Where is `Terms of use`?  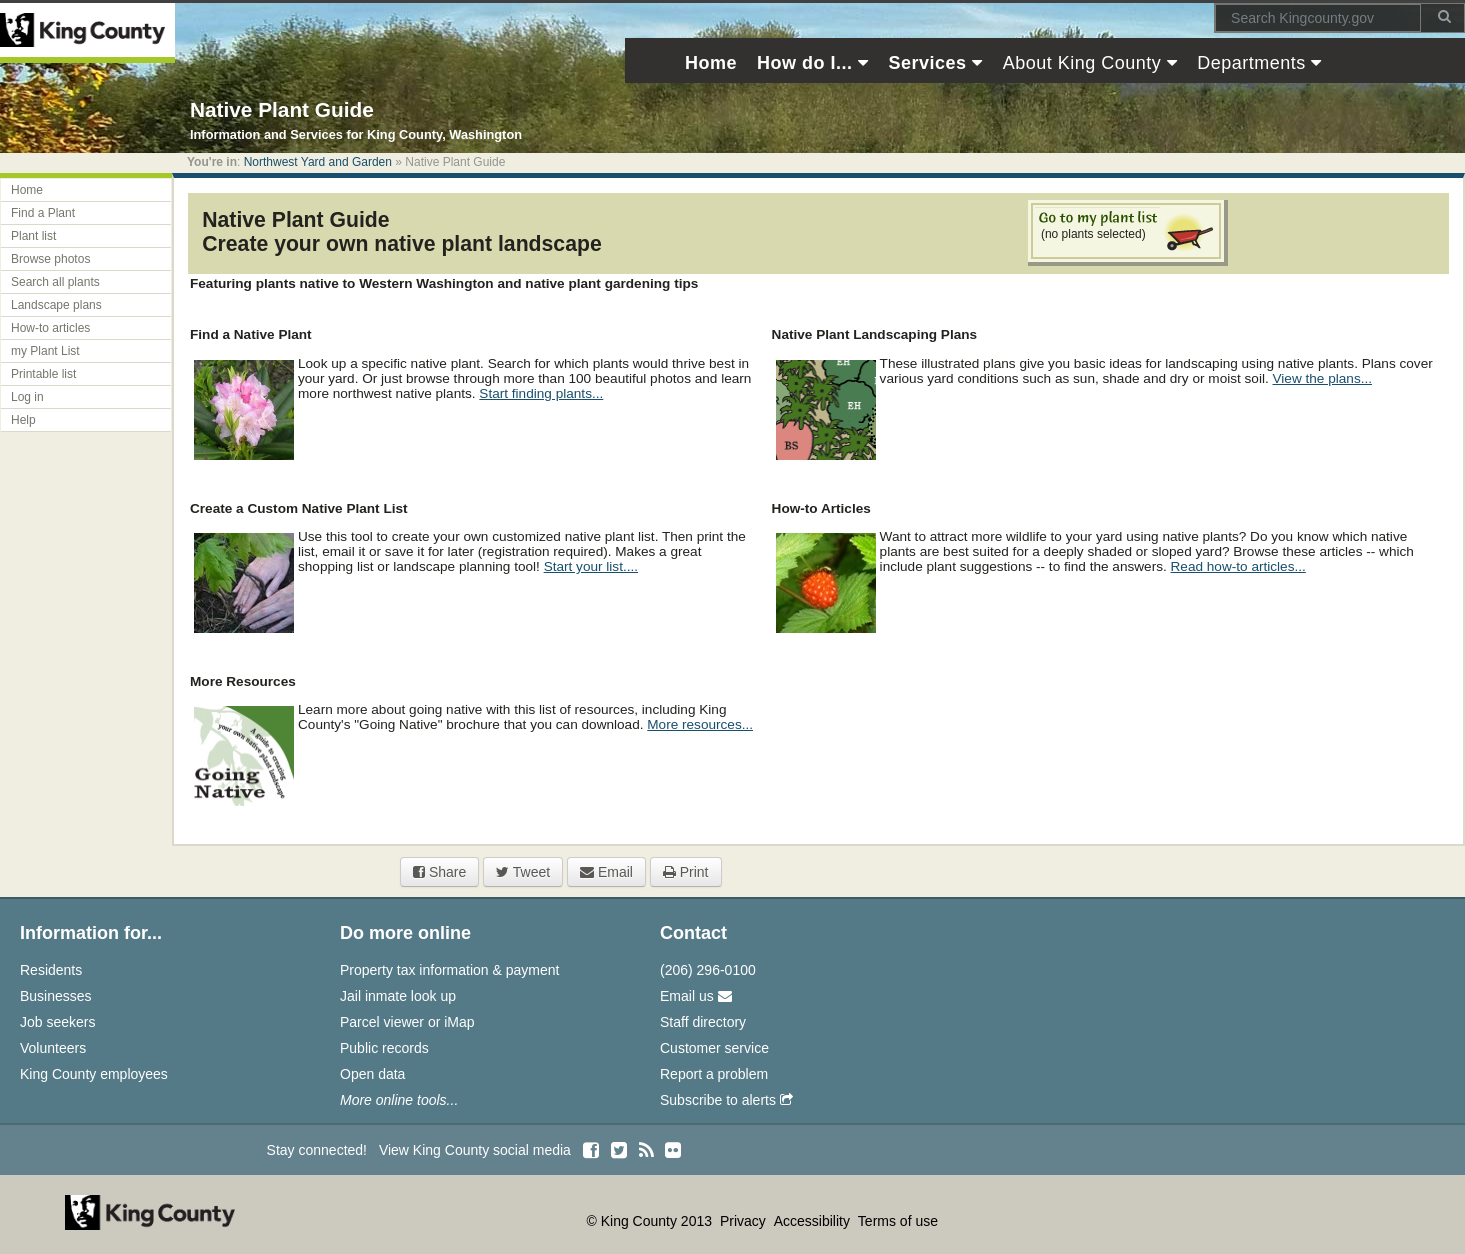 Terms of use is located at coordinates (898, 1221).